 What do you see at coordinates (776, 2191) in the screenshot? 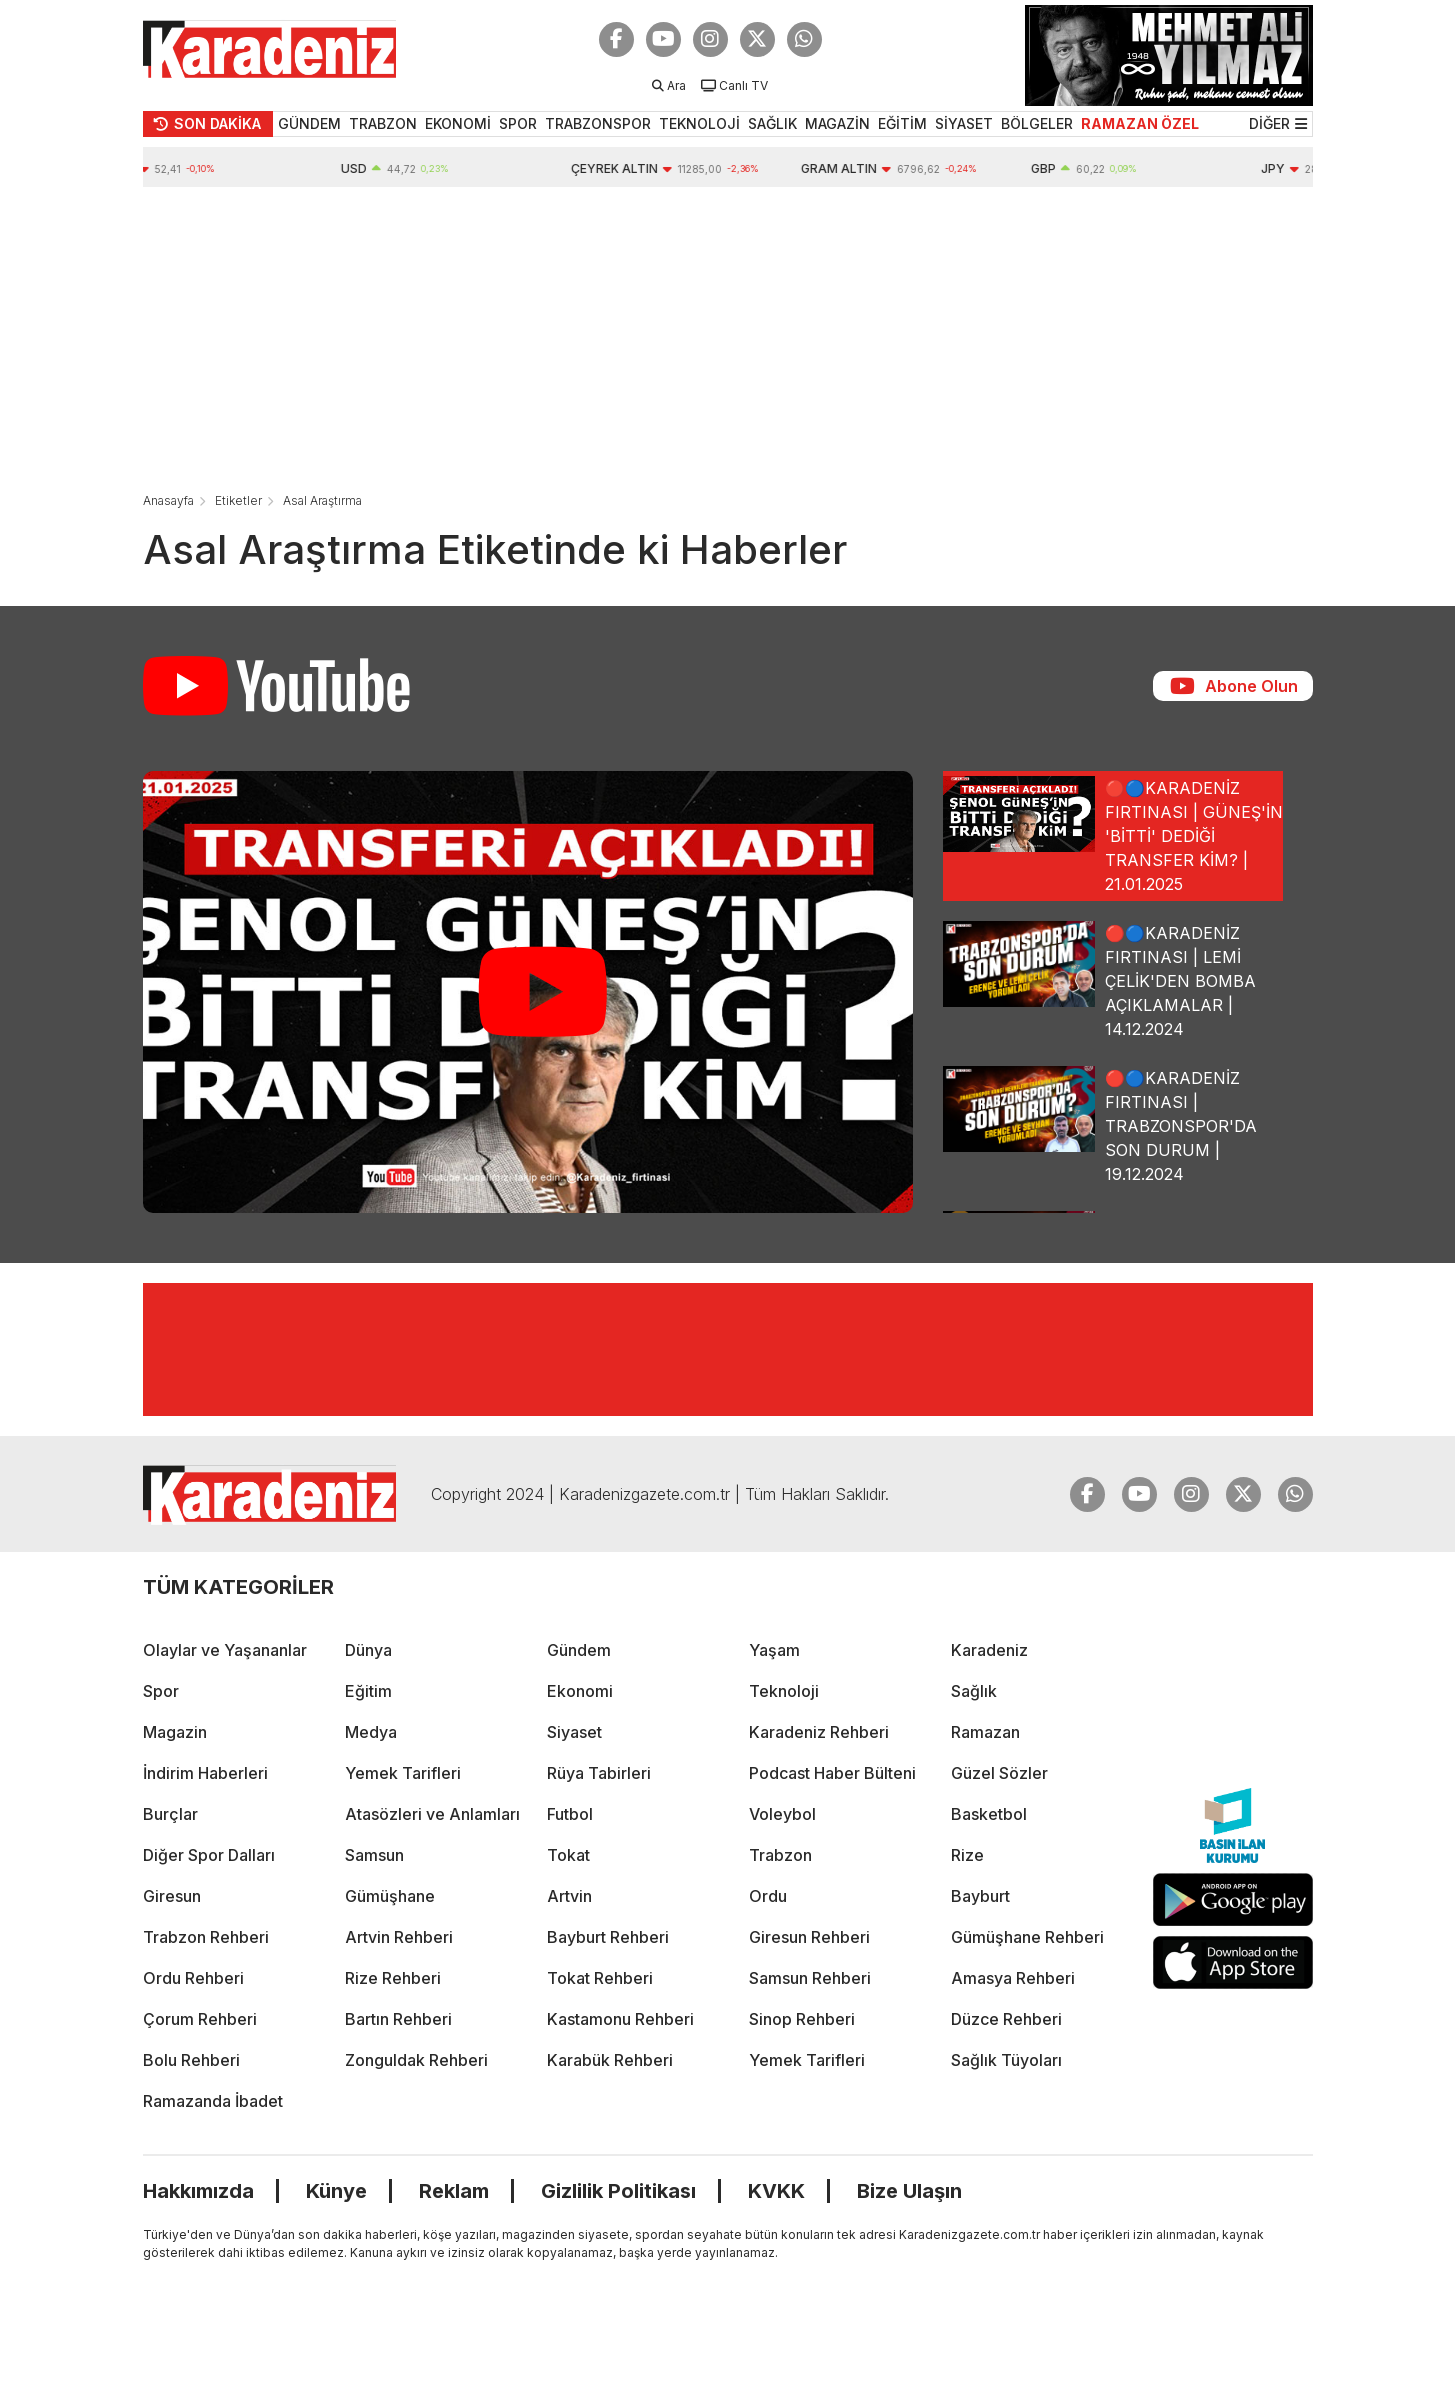
I see `KVKK` at bounding box center [776, 2191].